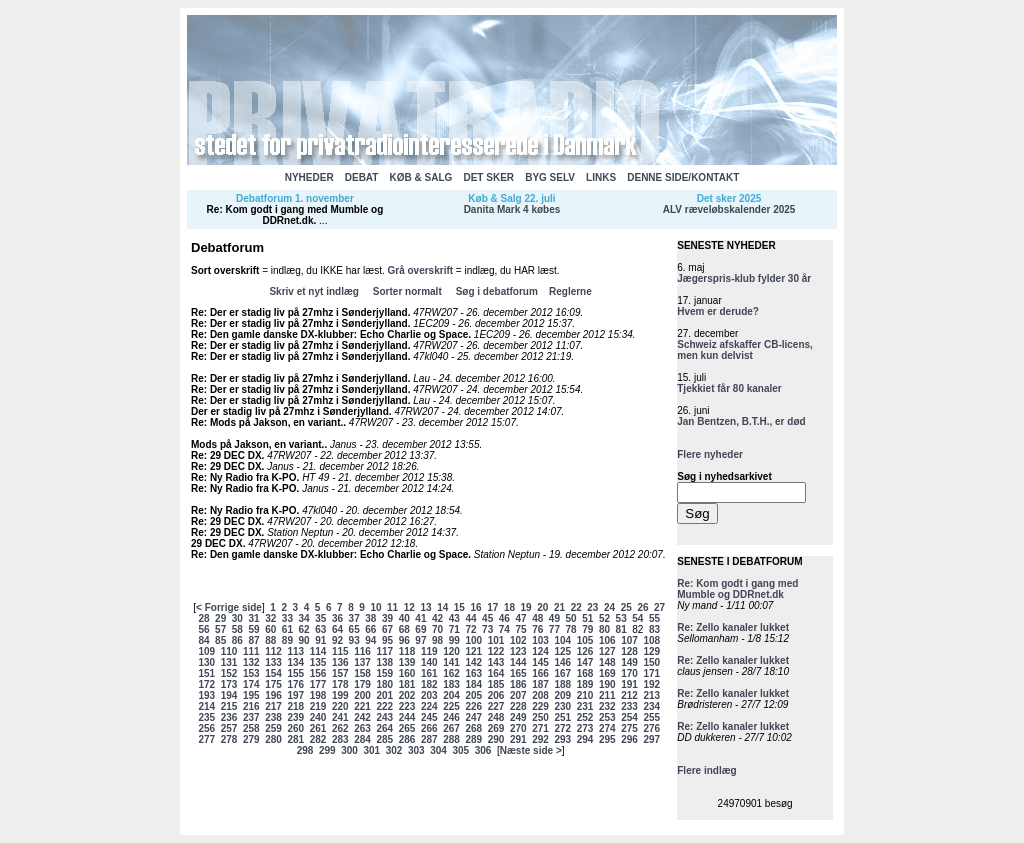 The width and height of the screenshot is (1024, 843). What do you see at coordinates (387, 618) in the screenshot?
I see `39` at bounding box center [387, 618].